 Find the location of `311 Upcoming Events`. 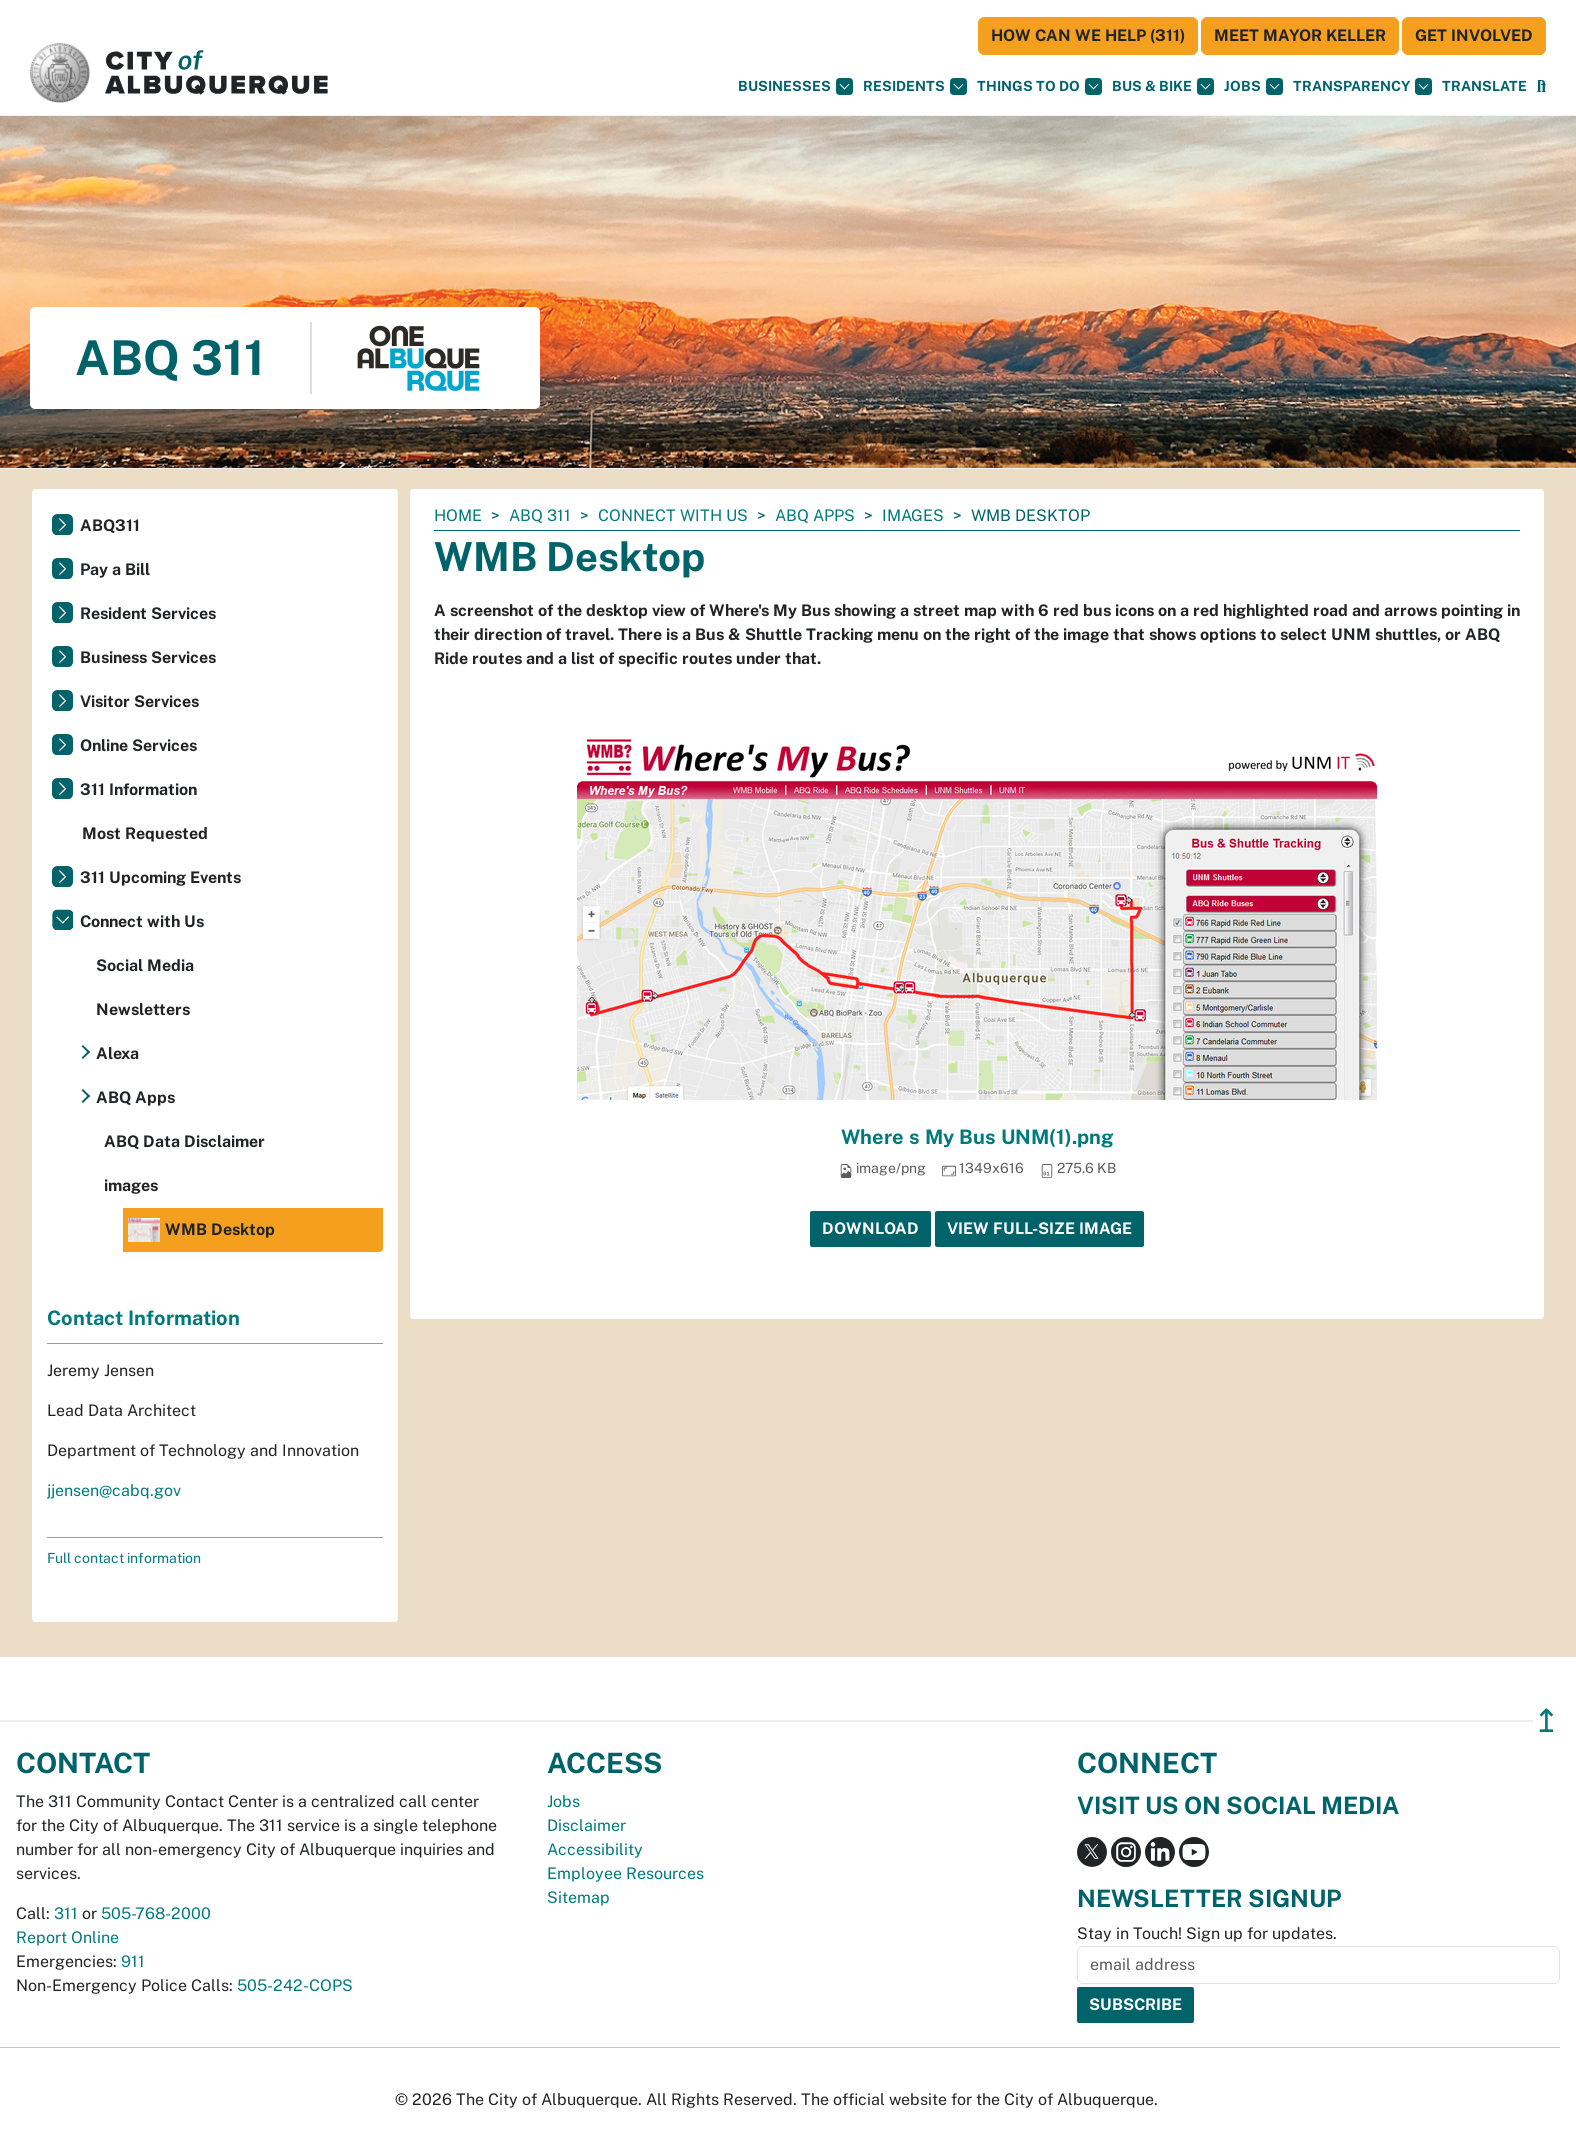

311 Upcoming Events is located at coordinates (160, 877).